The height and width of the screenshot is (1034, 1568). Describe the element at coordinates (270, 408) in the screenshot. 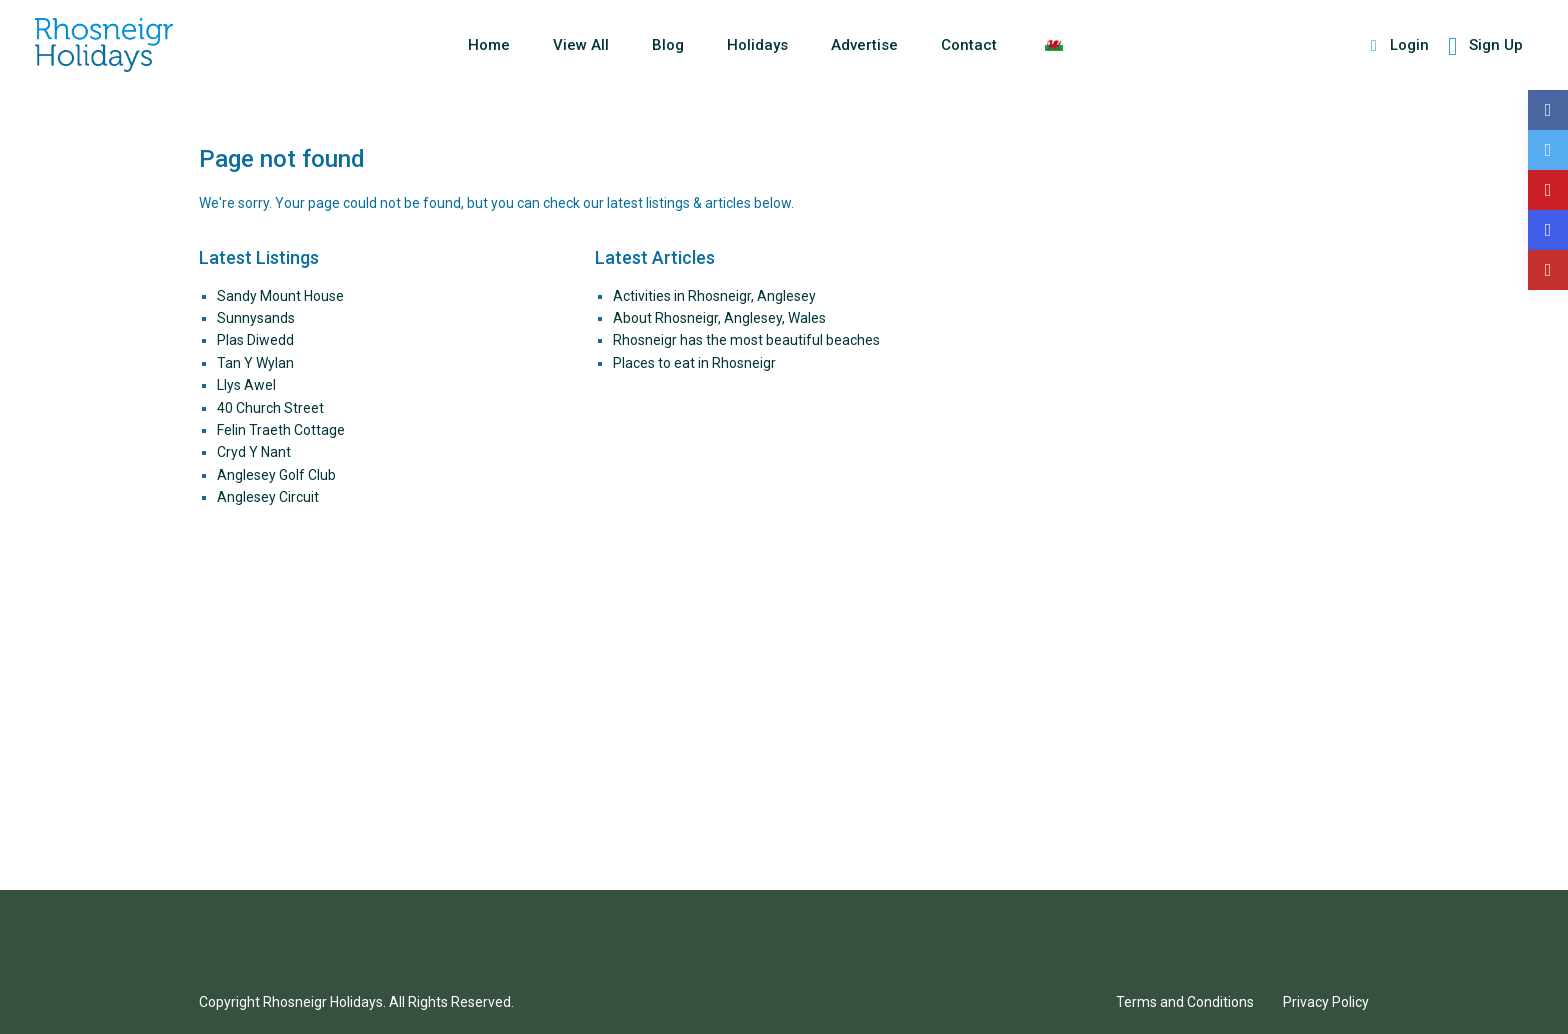

I see `40 Church Street` at that location.